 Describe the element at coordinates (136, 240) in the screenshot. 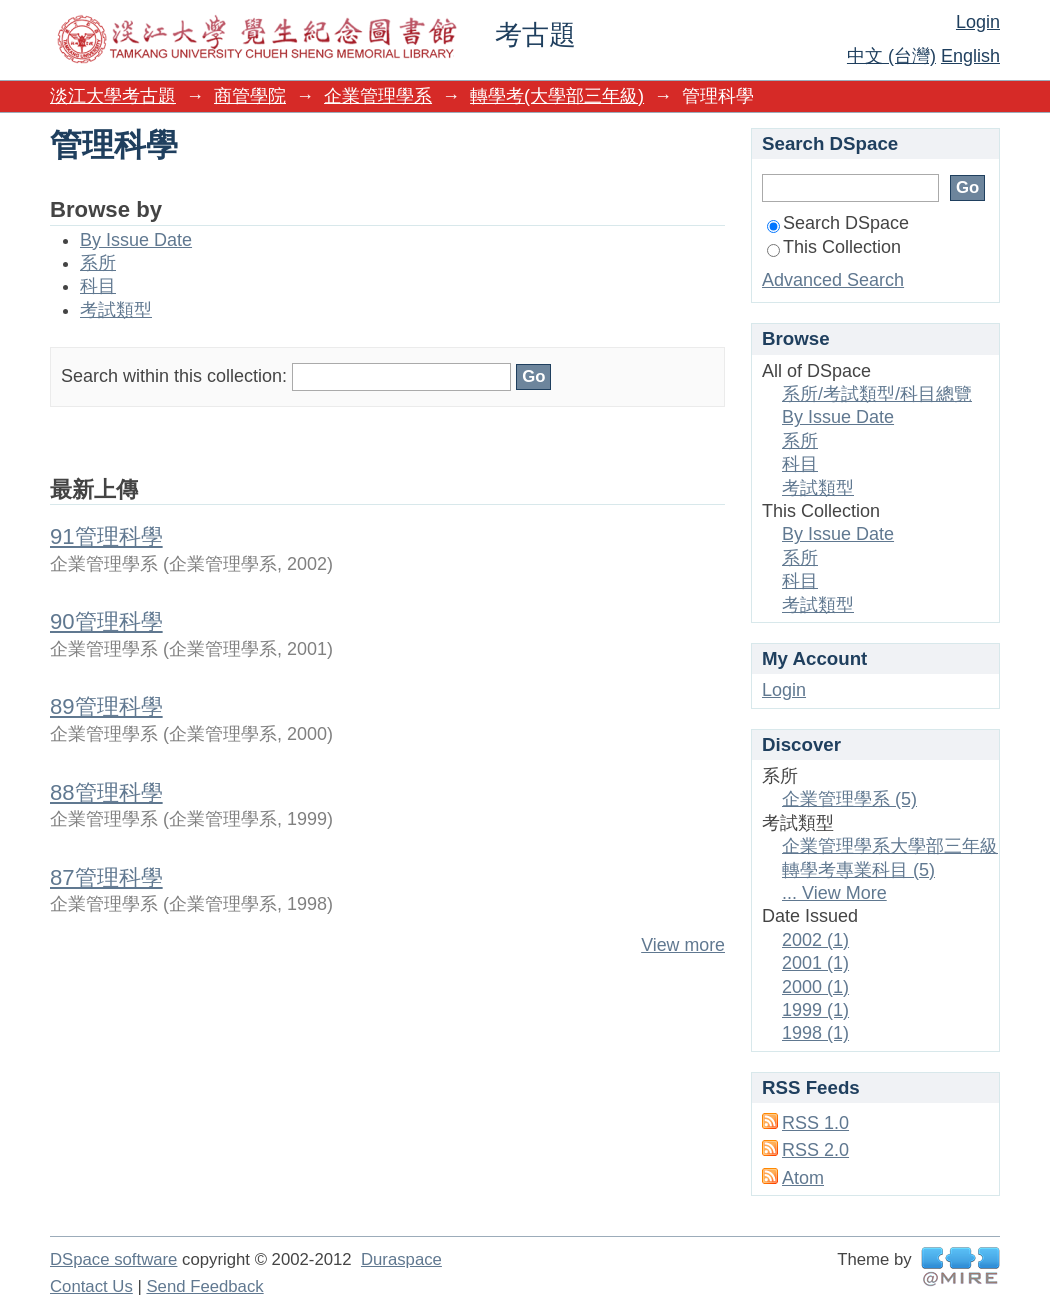

I see `By Issue Date` at that location.